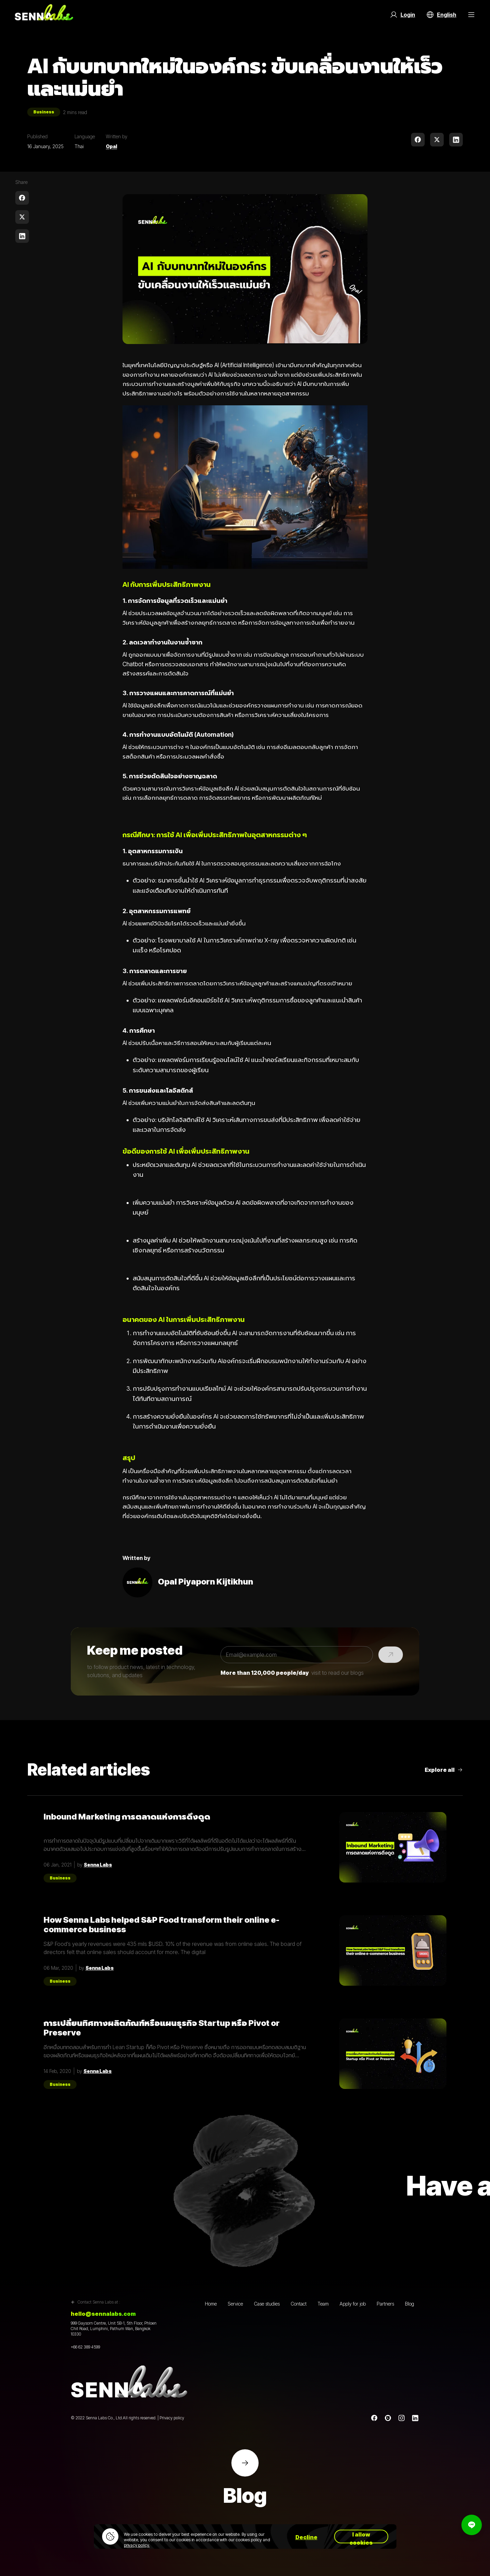 The image size is (490, 2576). I want to click on Privacy policy, so click(172, 2417).